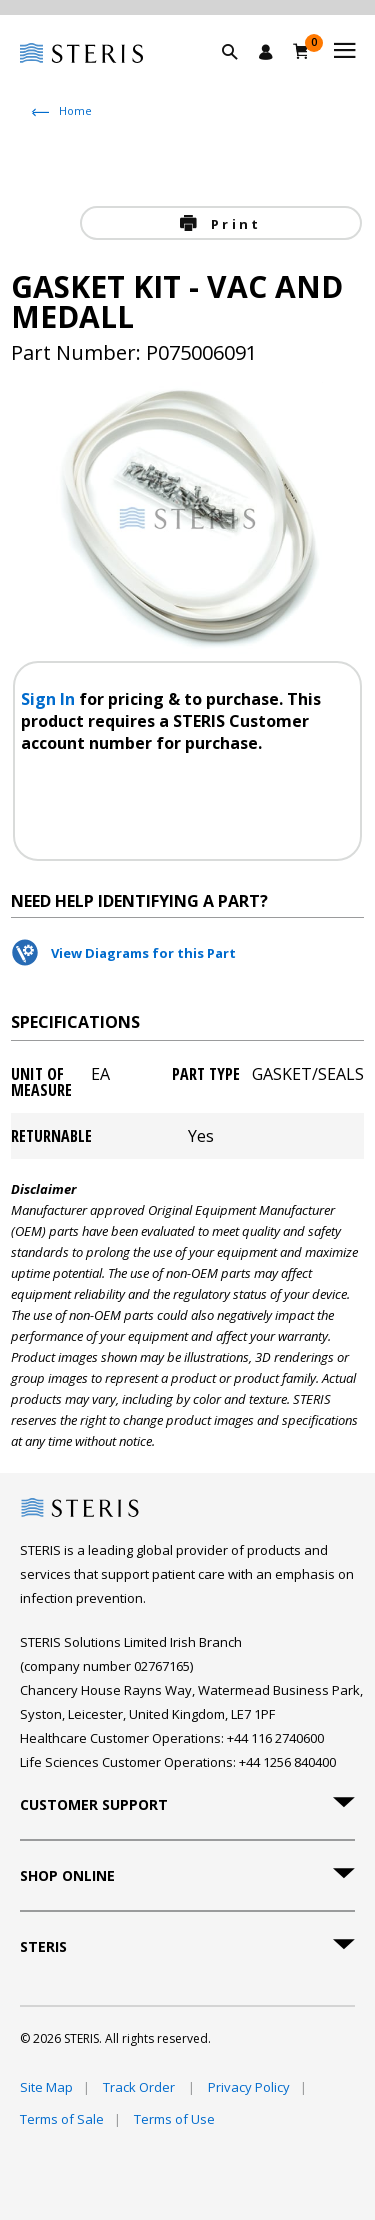 The width and height of the screenshot is (375, 2220). I want to click on Print, so click(233, 224).